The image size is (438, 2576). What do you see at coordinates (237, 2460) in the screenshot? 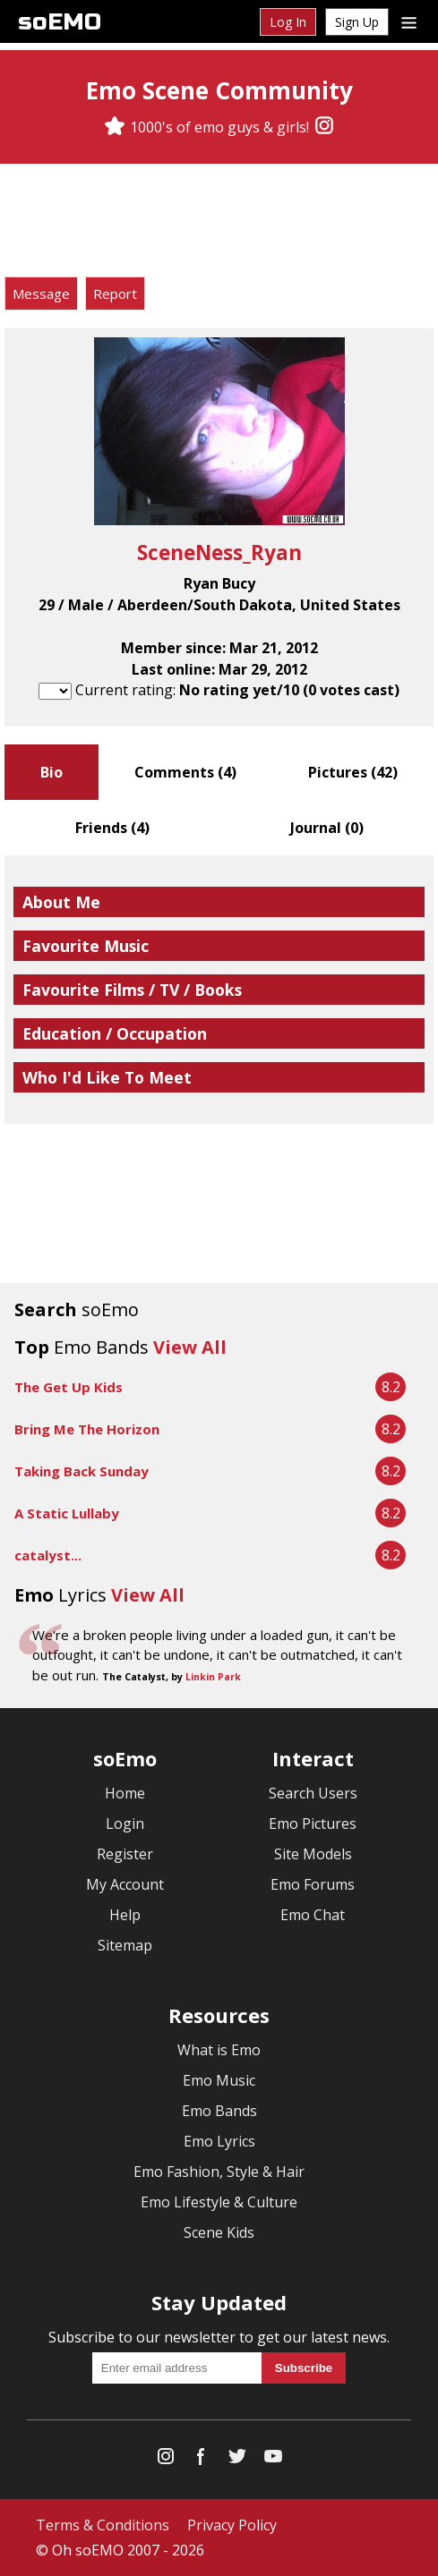
I see `[Twitter]` at bounding box center [237, 2460].